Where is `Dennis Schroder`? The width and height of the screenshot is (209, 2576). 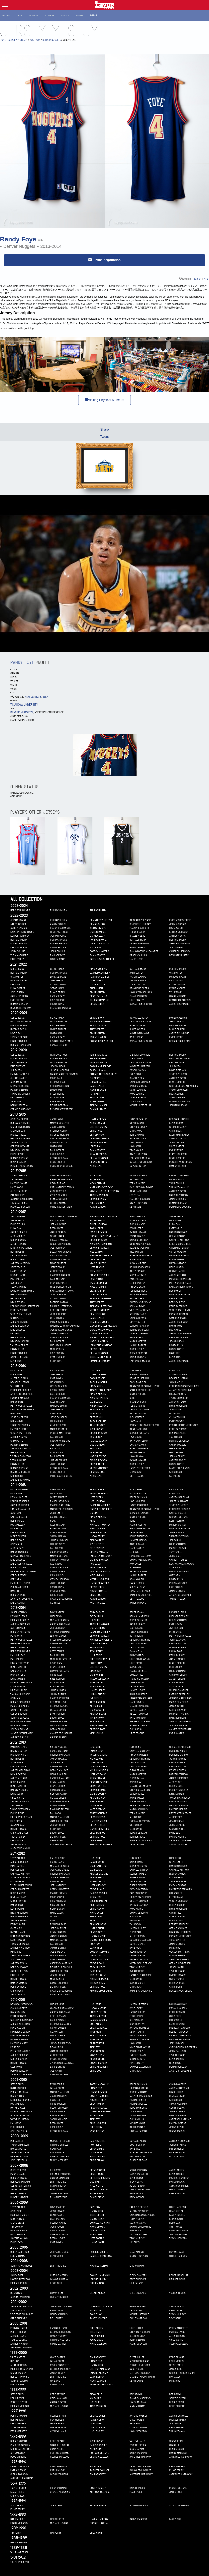 Dennis Schroder is located at coordinates (139, 1329).